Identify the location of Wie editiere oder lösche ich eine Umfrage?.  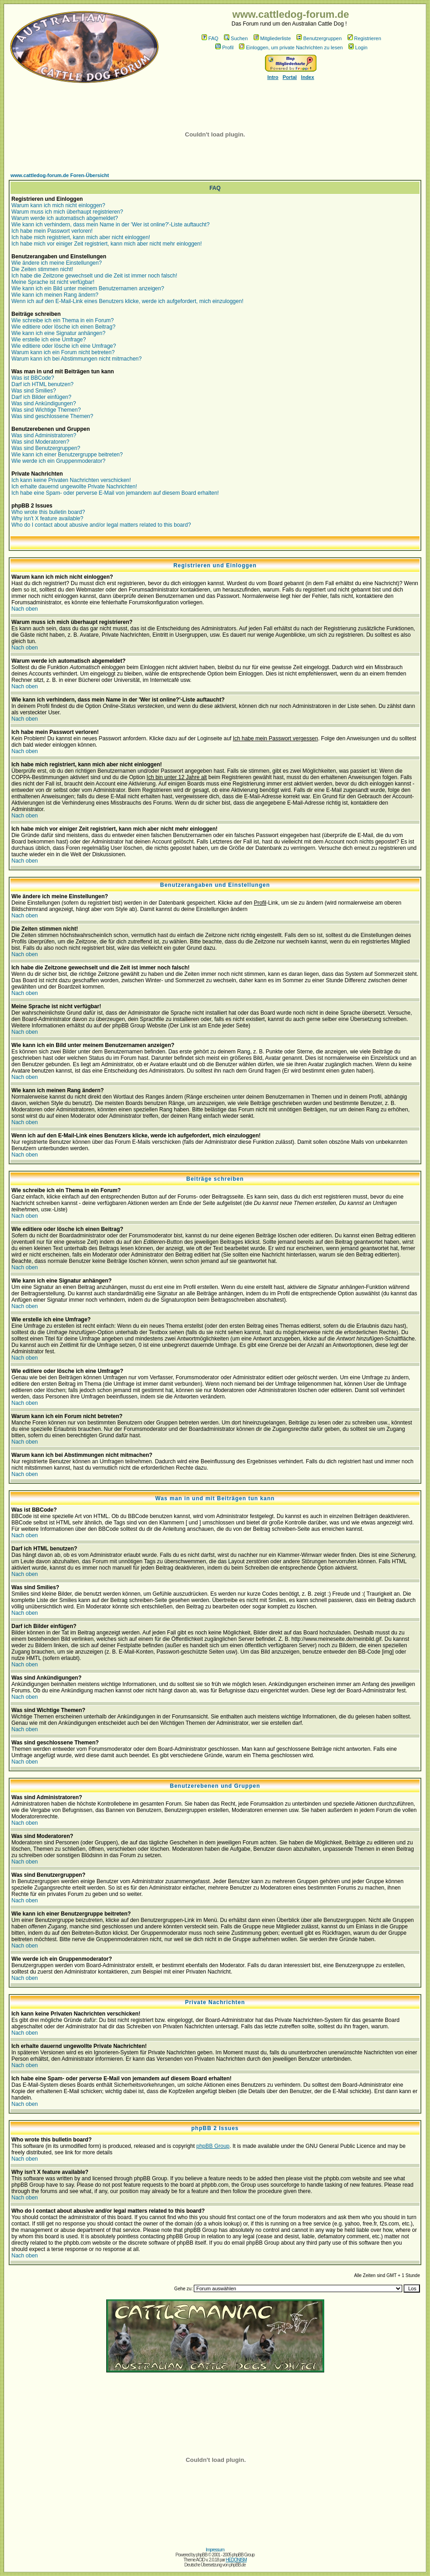
(63, 346).